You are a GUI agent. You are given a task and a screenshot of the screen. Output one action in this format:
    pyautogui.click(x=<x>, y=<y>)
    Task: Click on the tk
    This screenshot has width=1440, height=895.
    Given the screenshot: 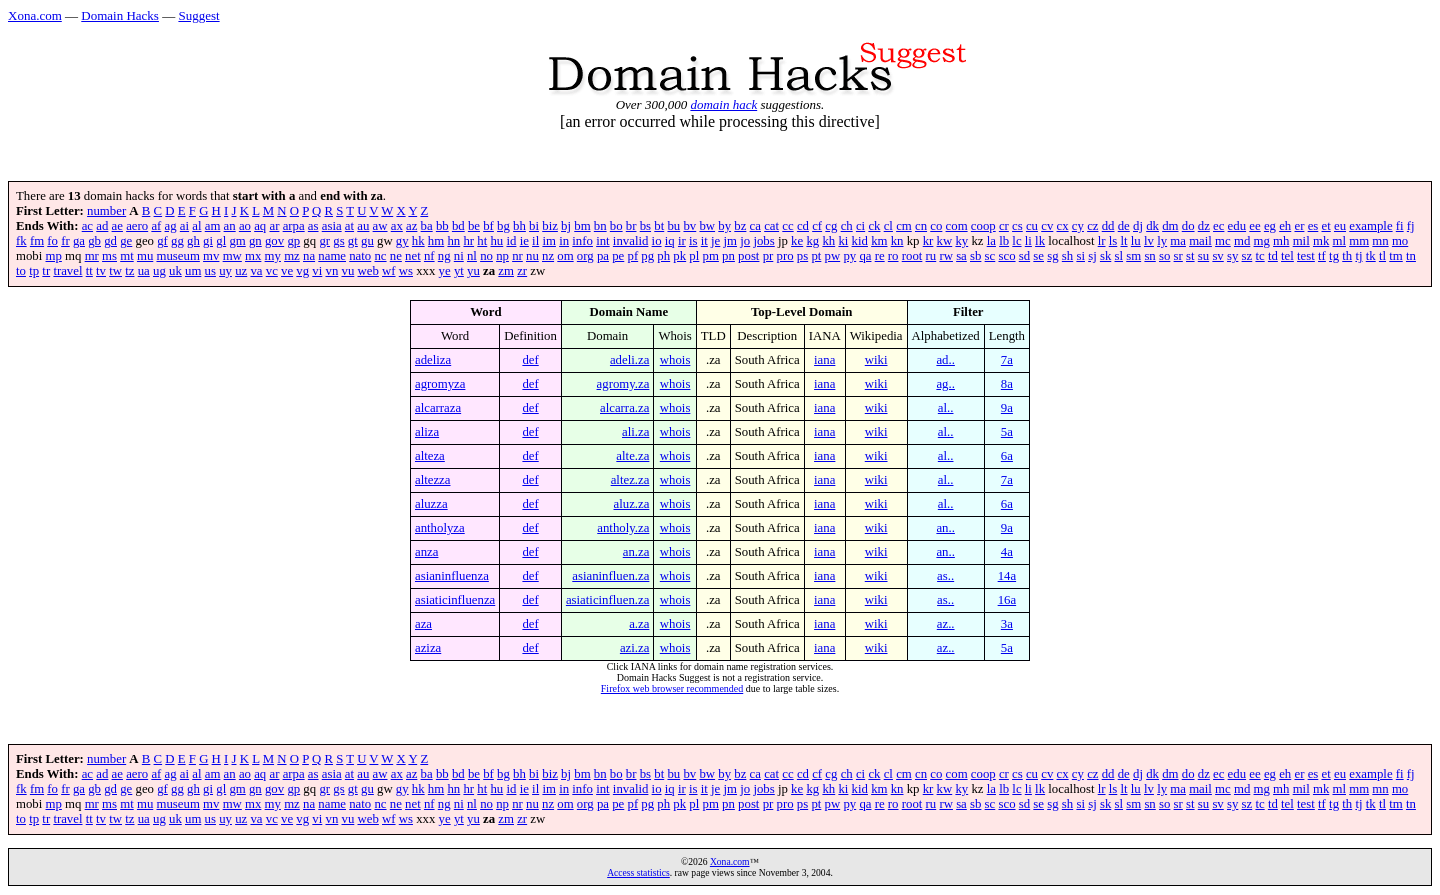 What is the action you would take?
    pyautogui.click(x=1371, y=256)
    